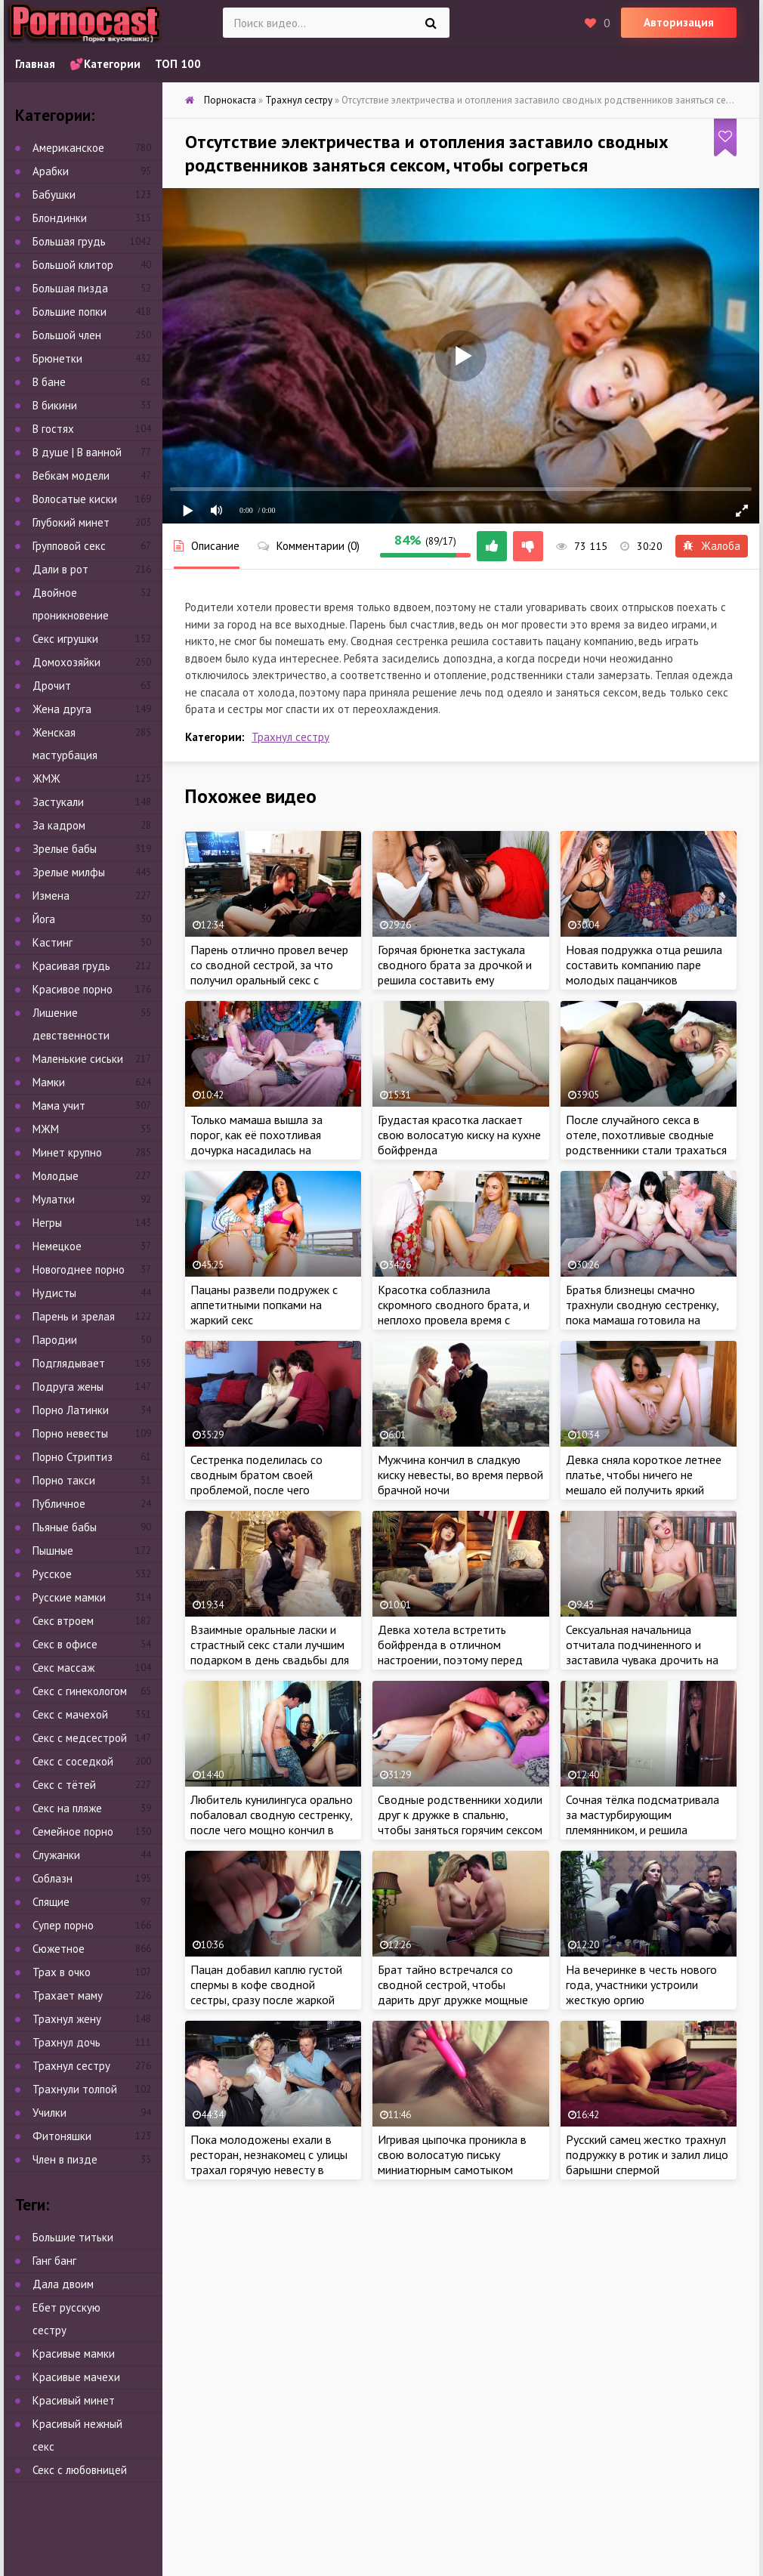  Describe the element at coordinates (266, 1992) in the screenshot. I see `Пацан добавил каплю густой спермы в кофе сводной сестры, сразу после жаркой ебли с крошкой на кухне` at that location.